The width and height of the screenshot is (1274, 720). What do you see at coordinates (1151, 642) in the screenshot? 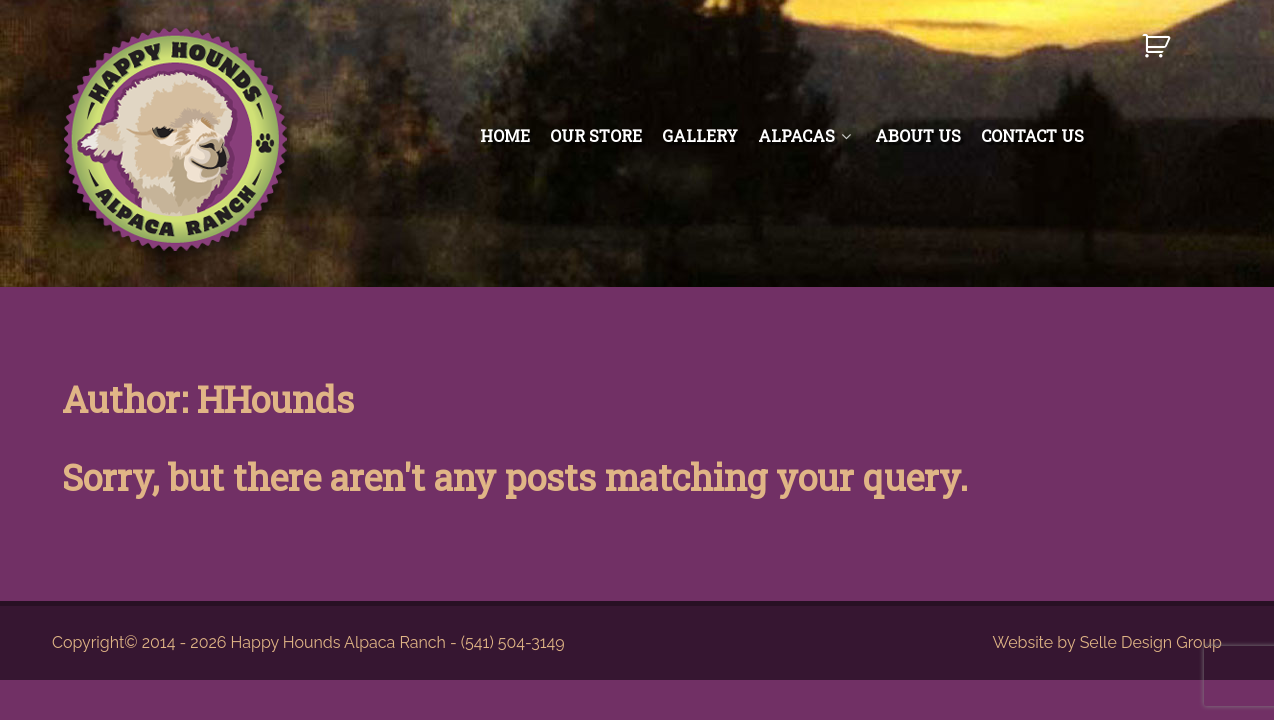
I see `Selle Design Group` at bounding box center [1151, 642].